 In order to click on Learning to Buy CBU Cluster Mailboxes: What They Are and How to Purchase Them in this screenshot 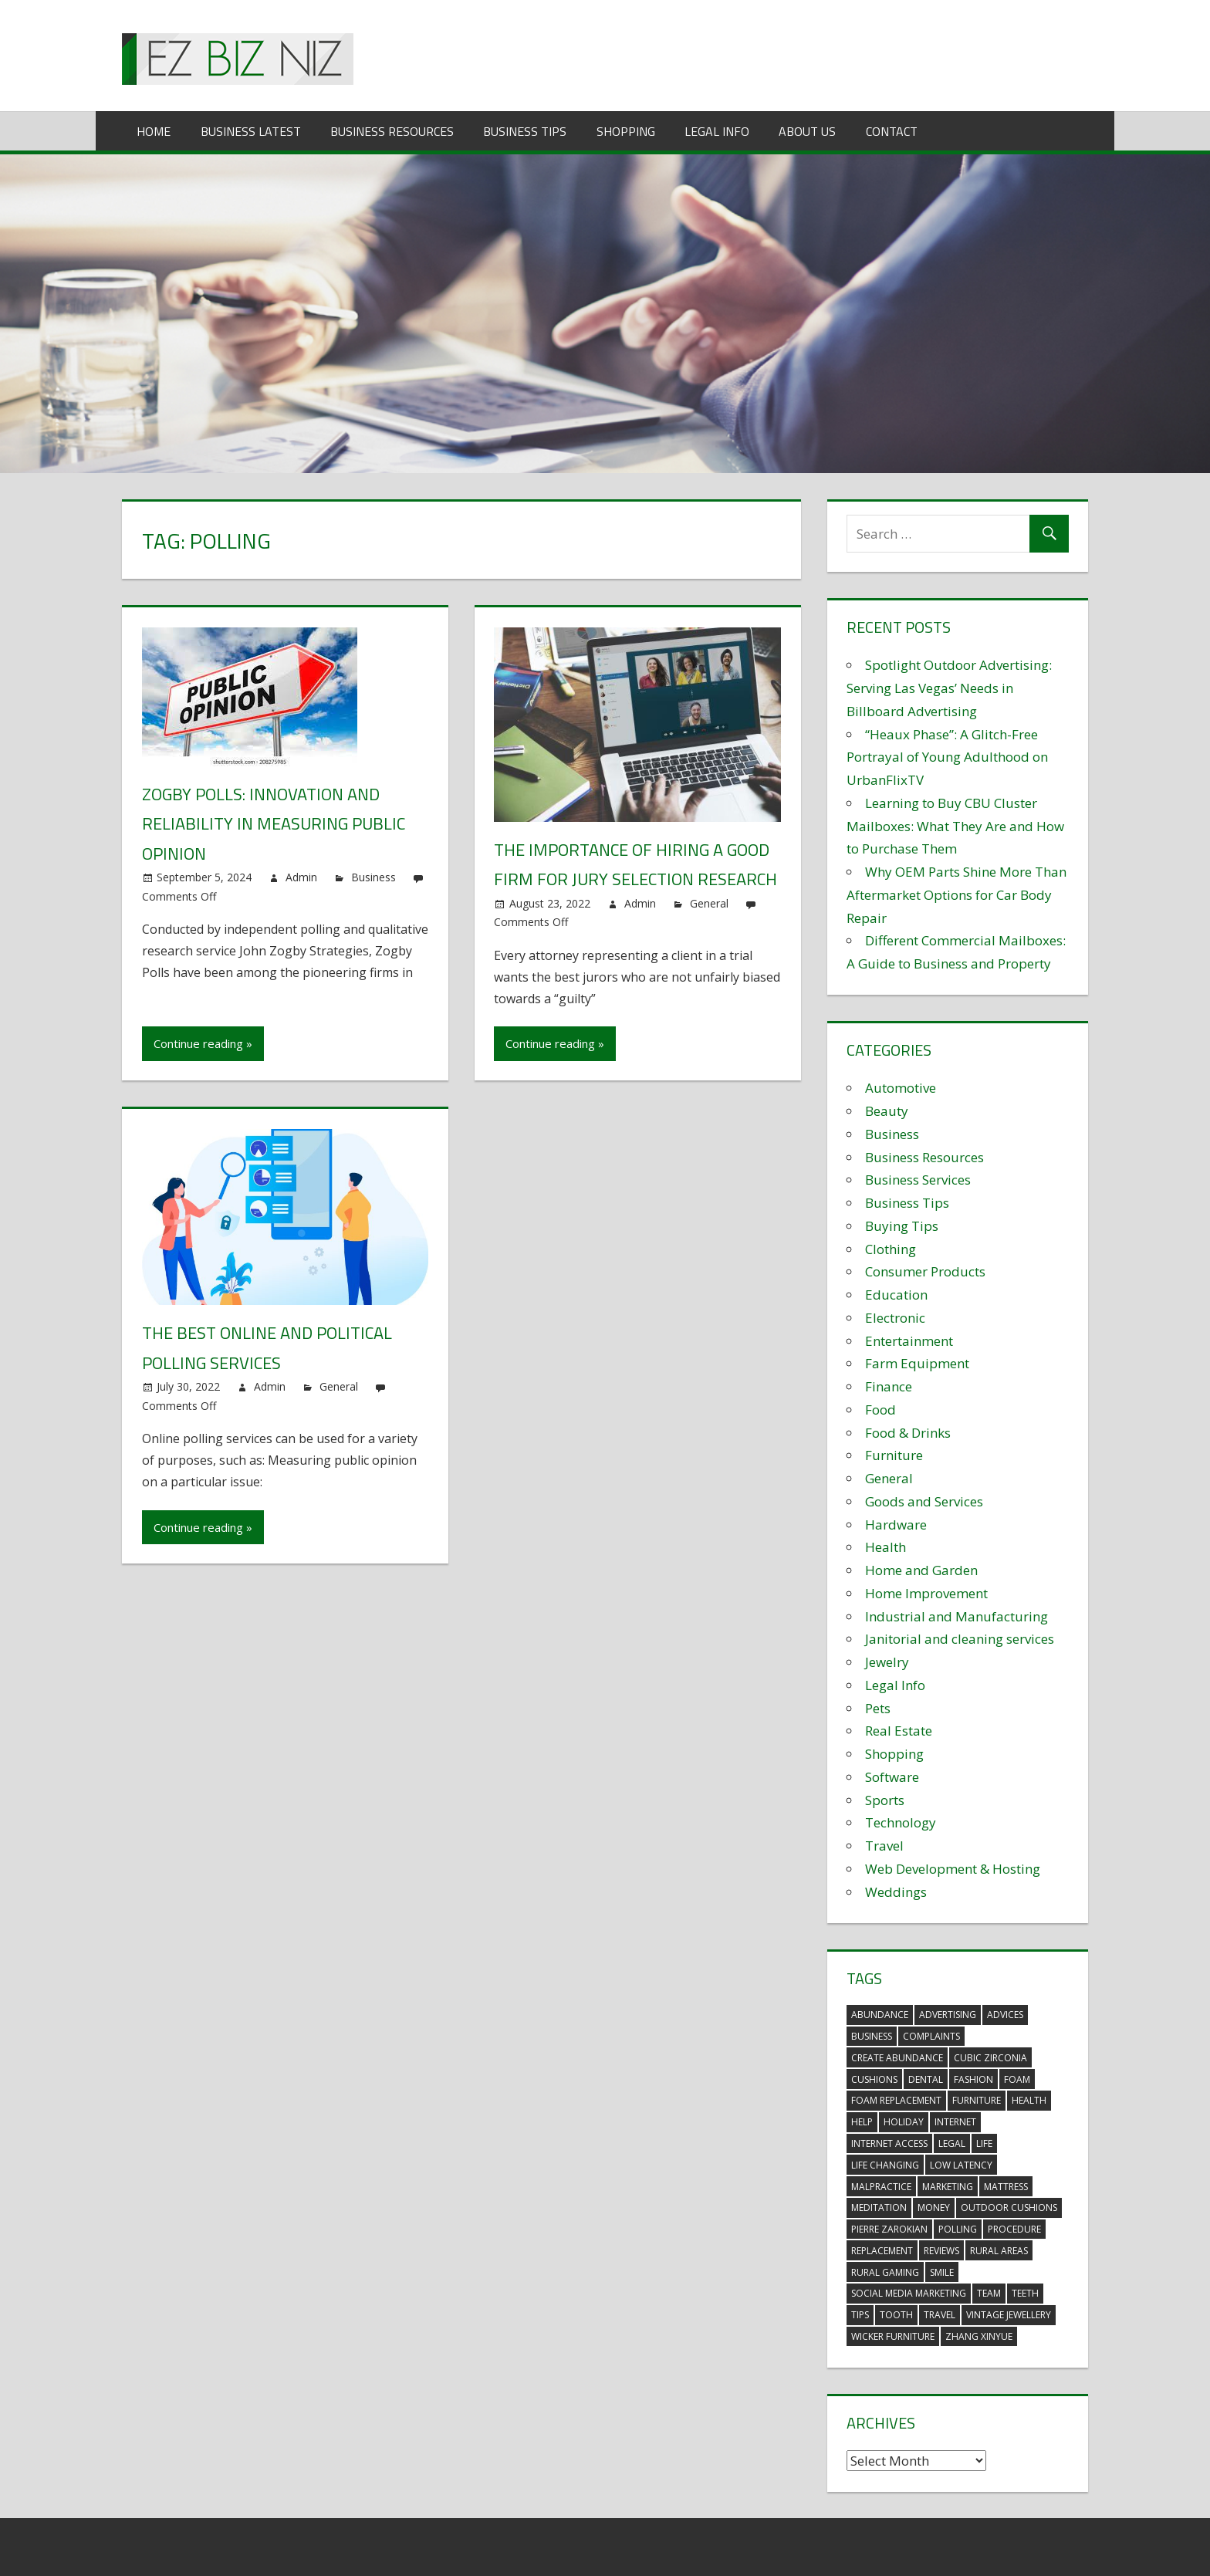, I will do `click(955, 826)`.